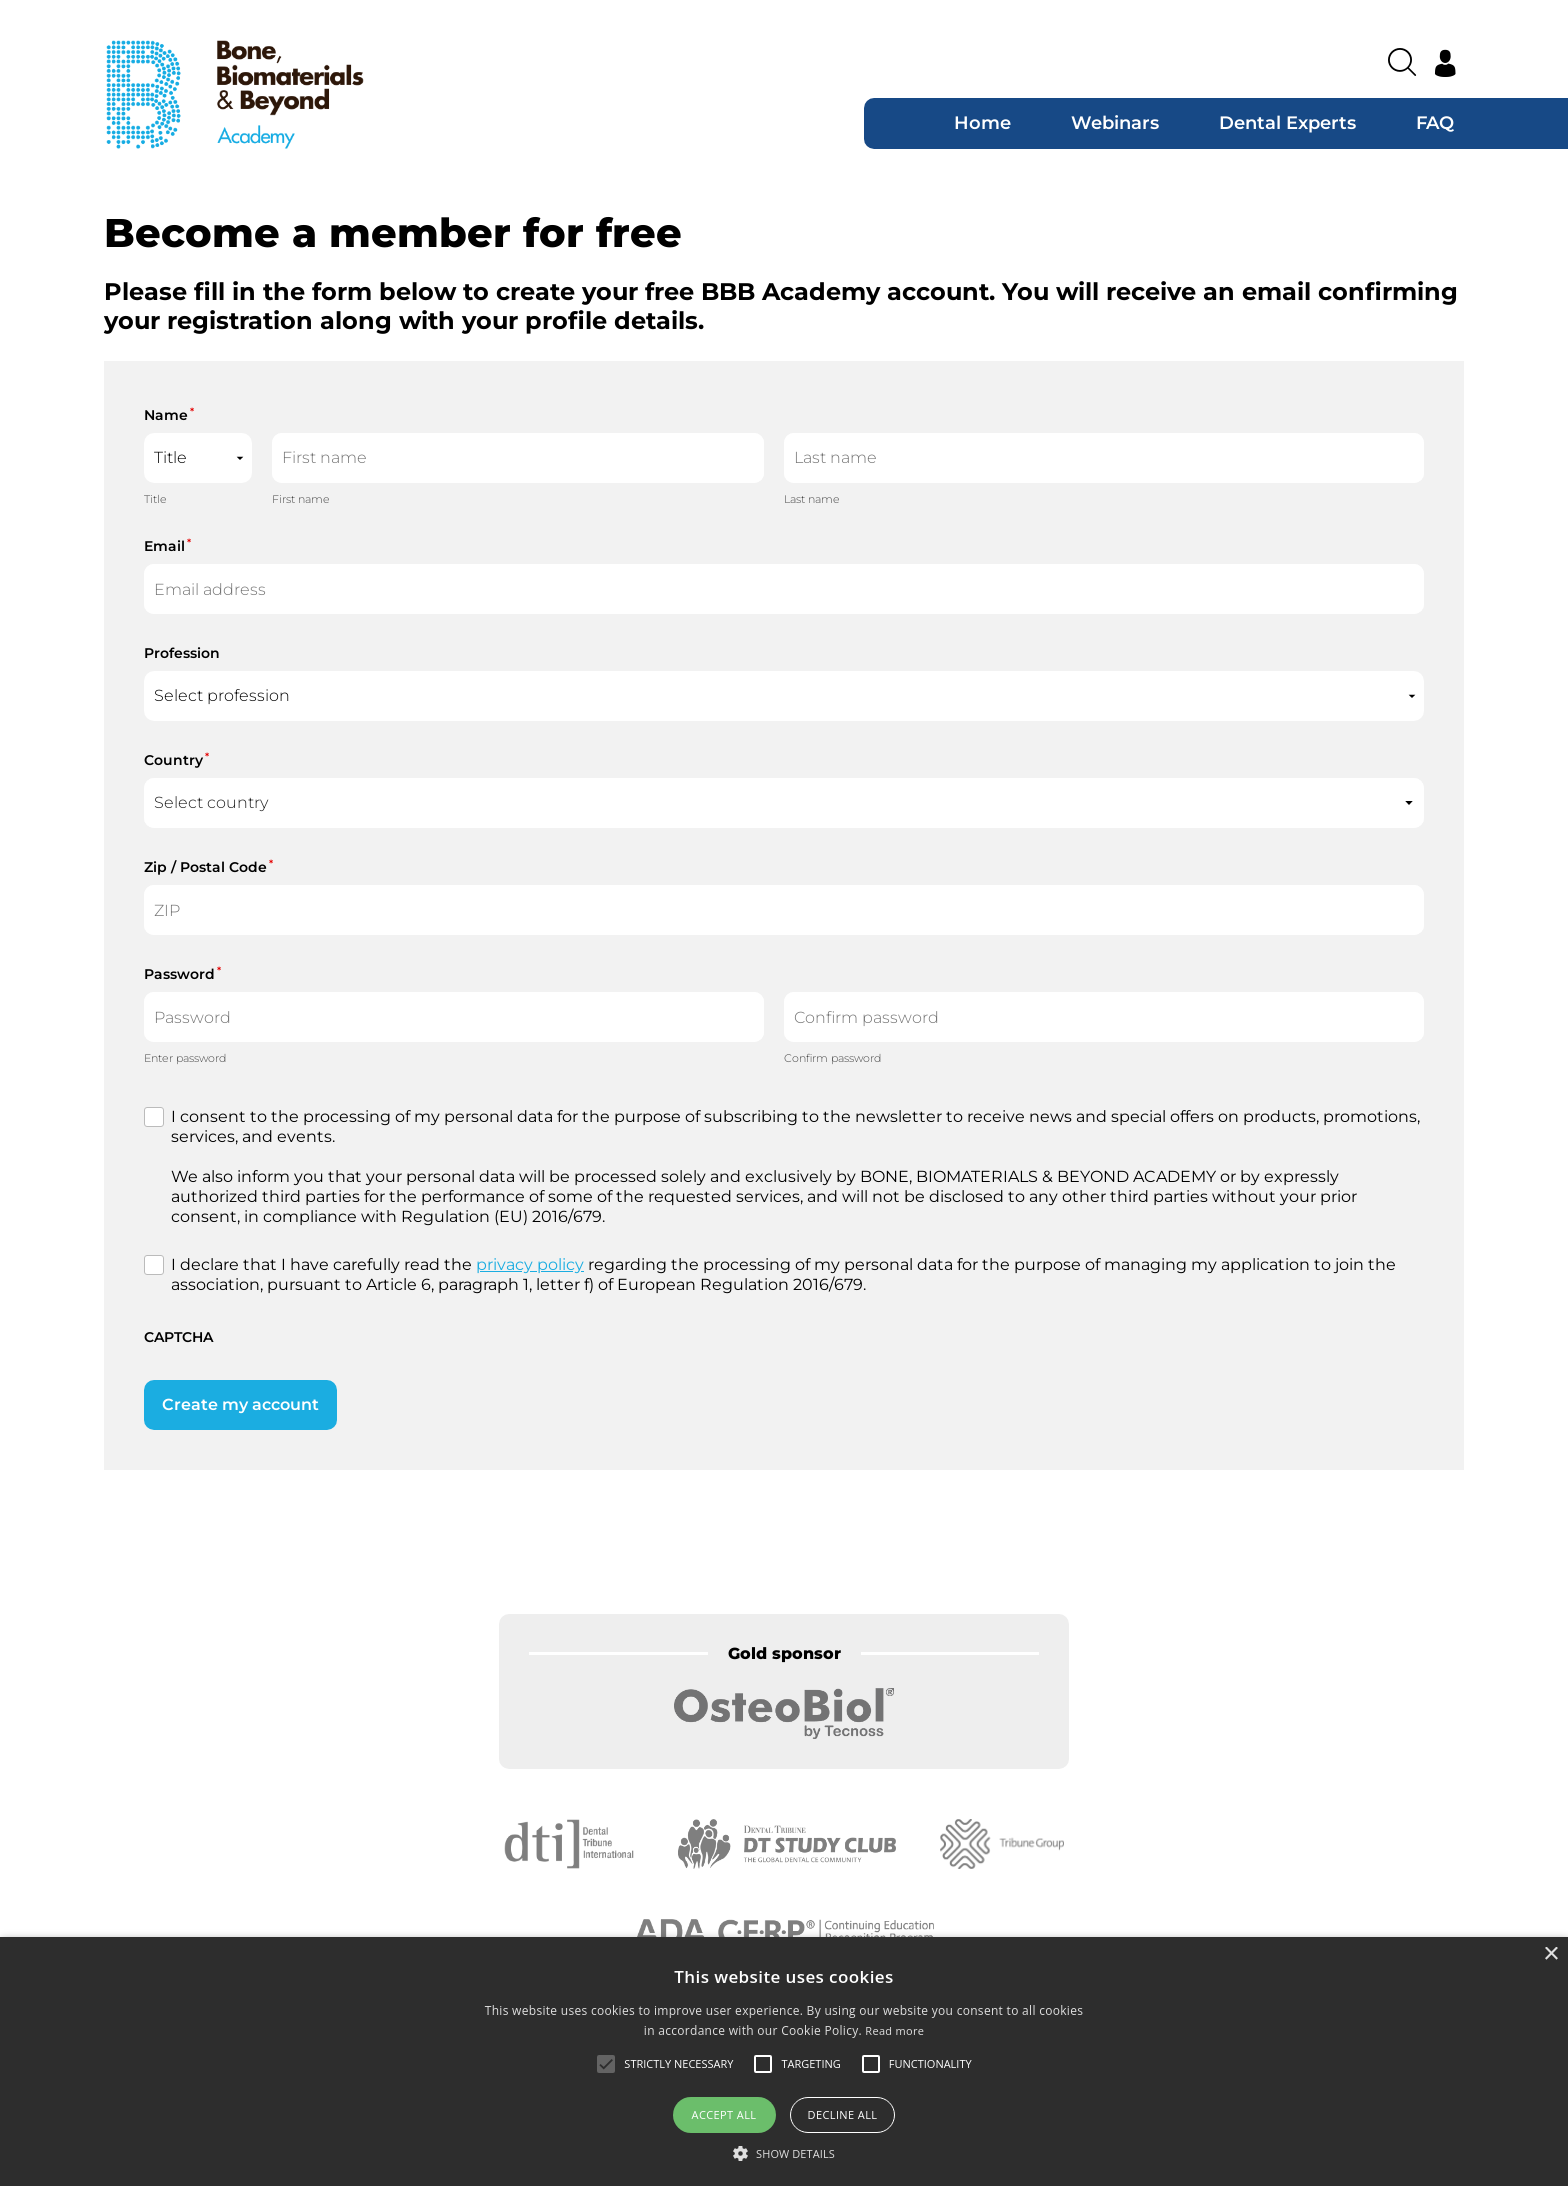  I want to click on Zip / Postal Code, so click(208, 866).